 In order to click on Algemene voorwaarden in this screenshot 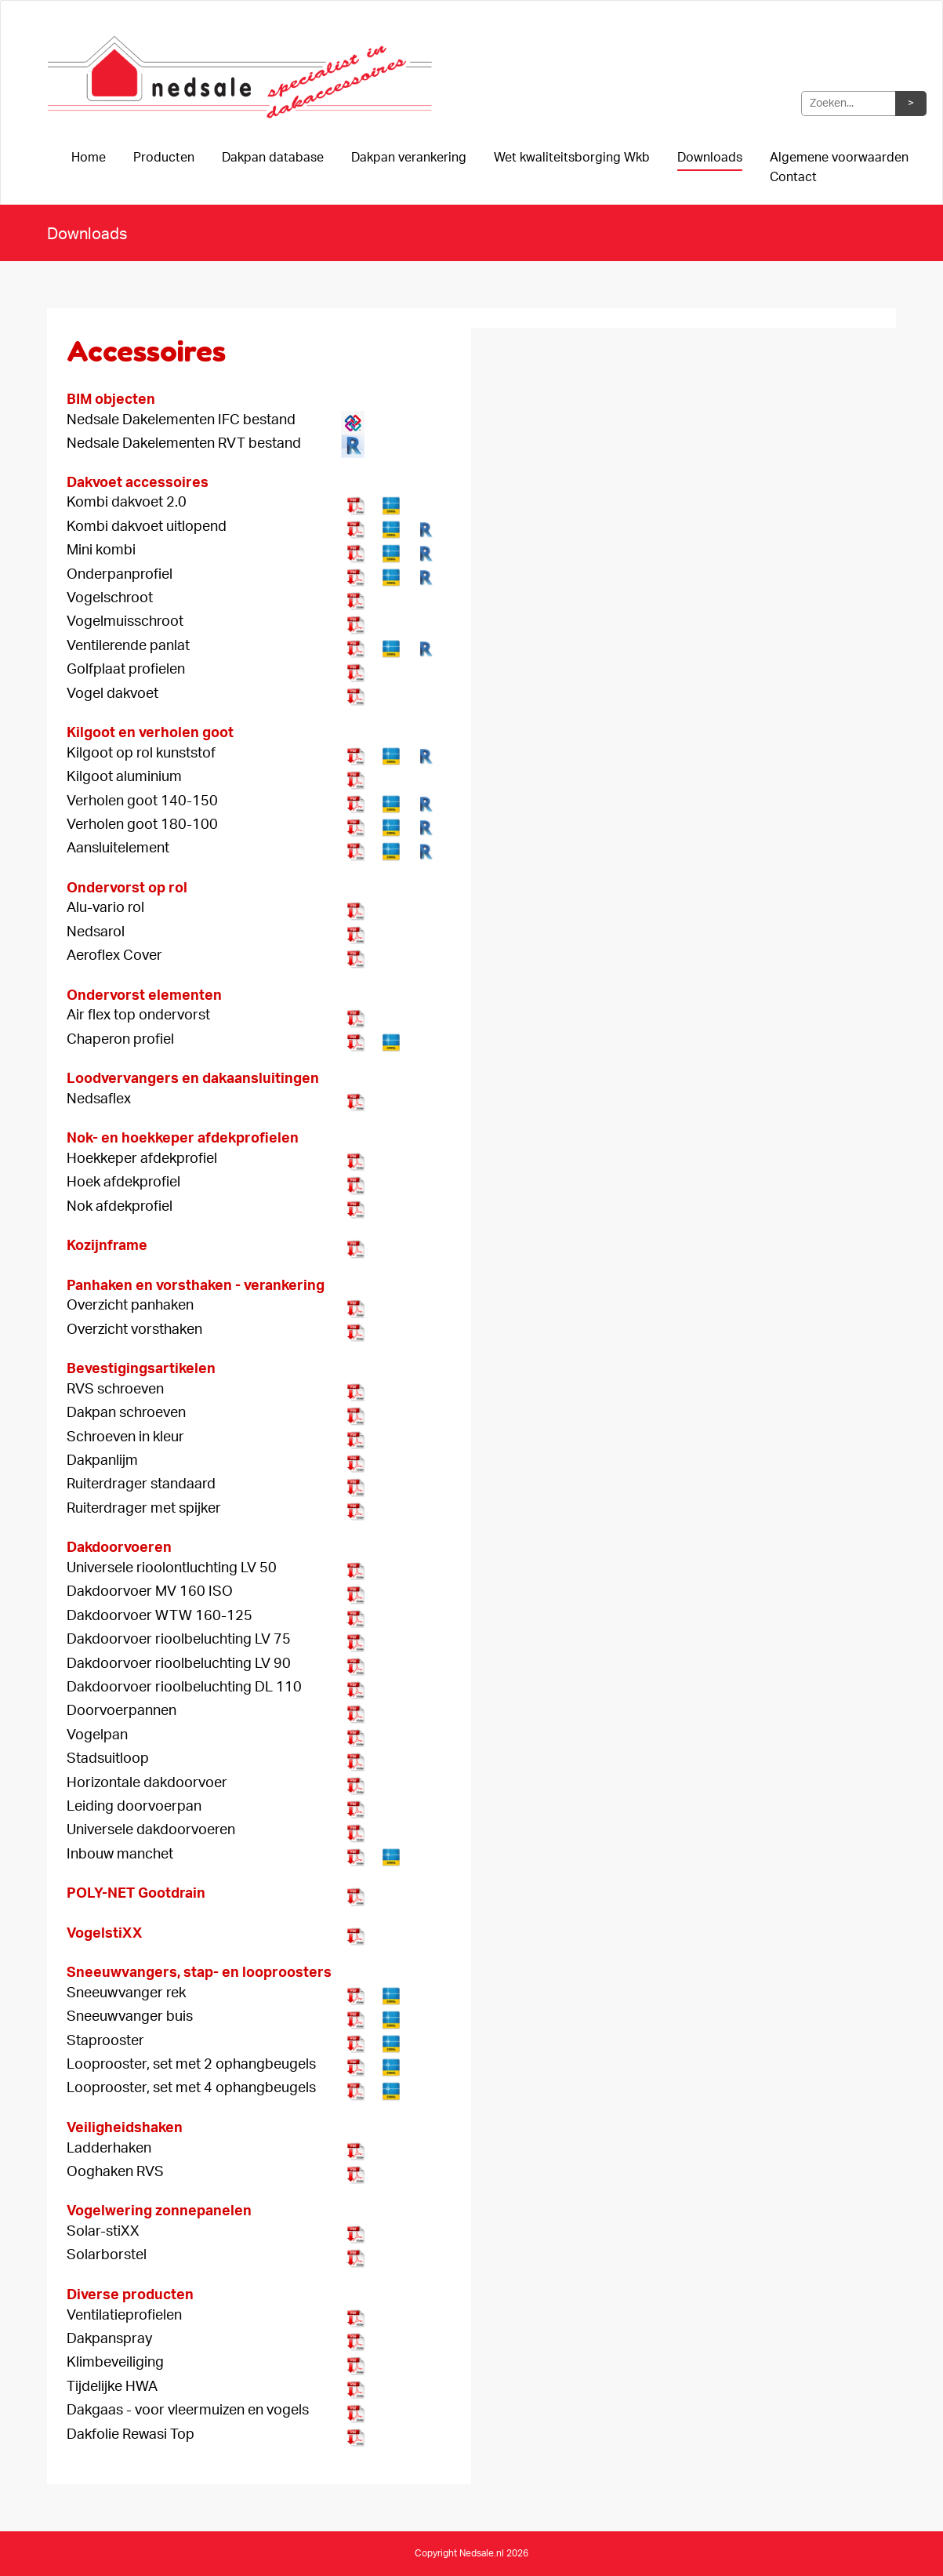, I will do `click(839, 157)`.